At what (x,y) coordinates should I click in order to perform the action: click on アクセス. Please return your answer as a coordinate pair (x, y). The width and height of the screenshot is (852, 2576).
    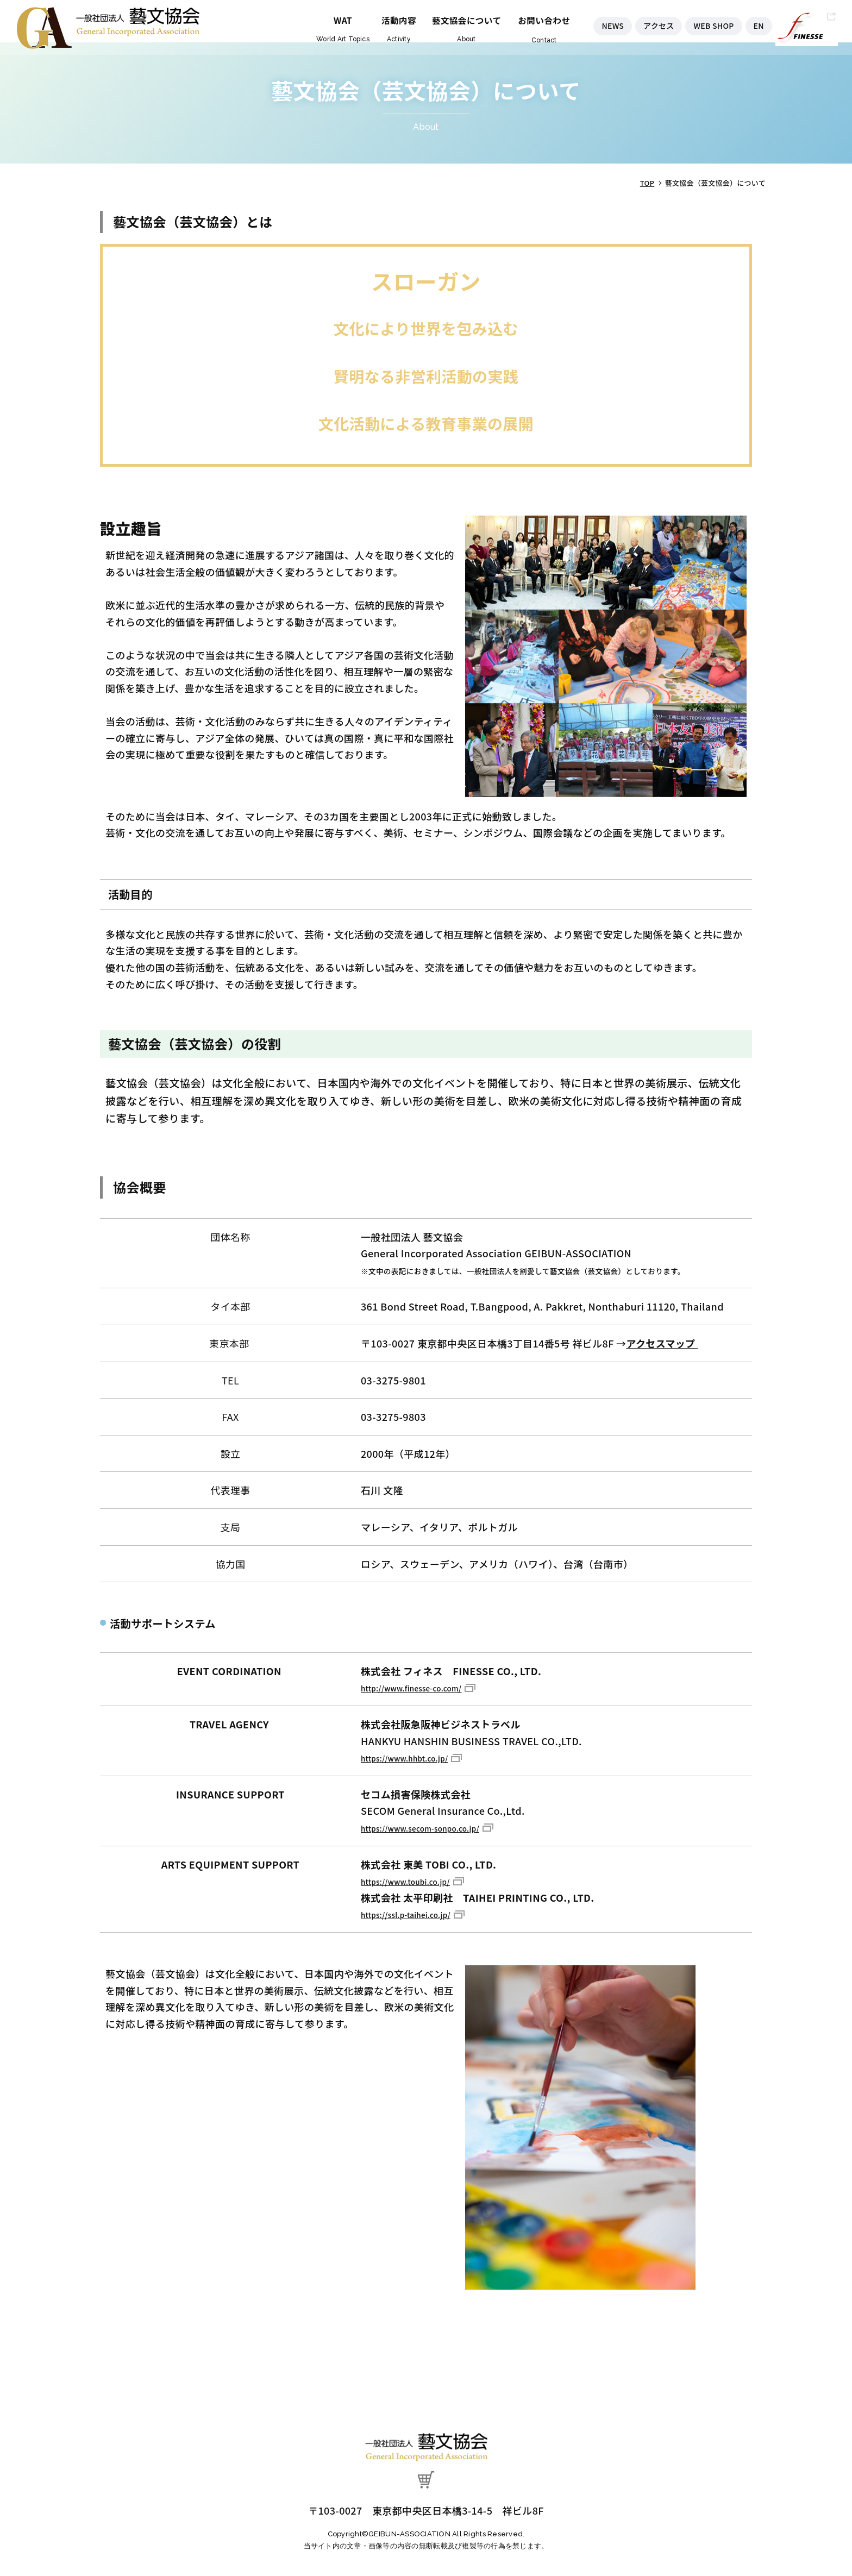
    Looking at the image, I should click on (650, 20).